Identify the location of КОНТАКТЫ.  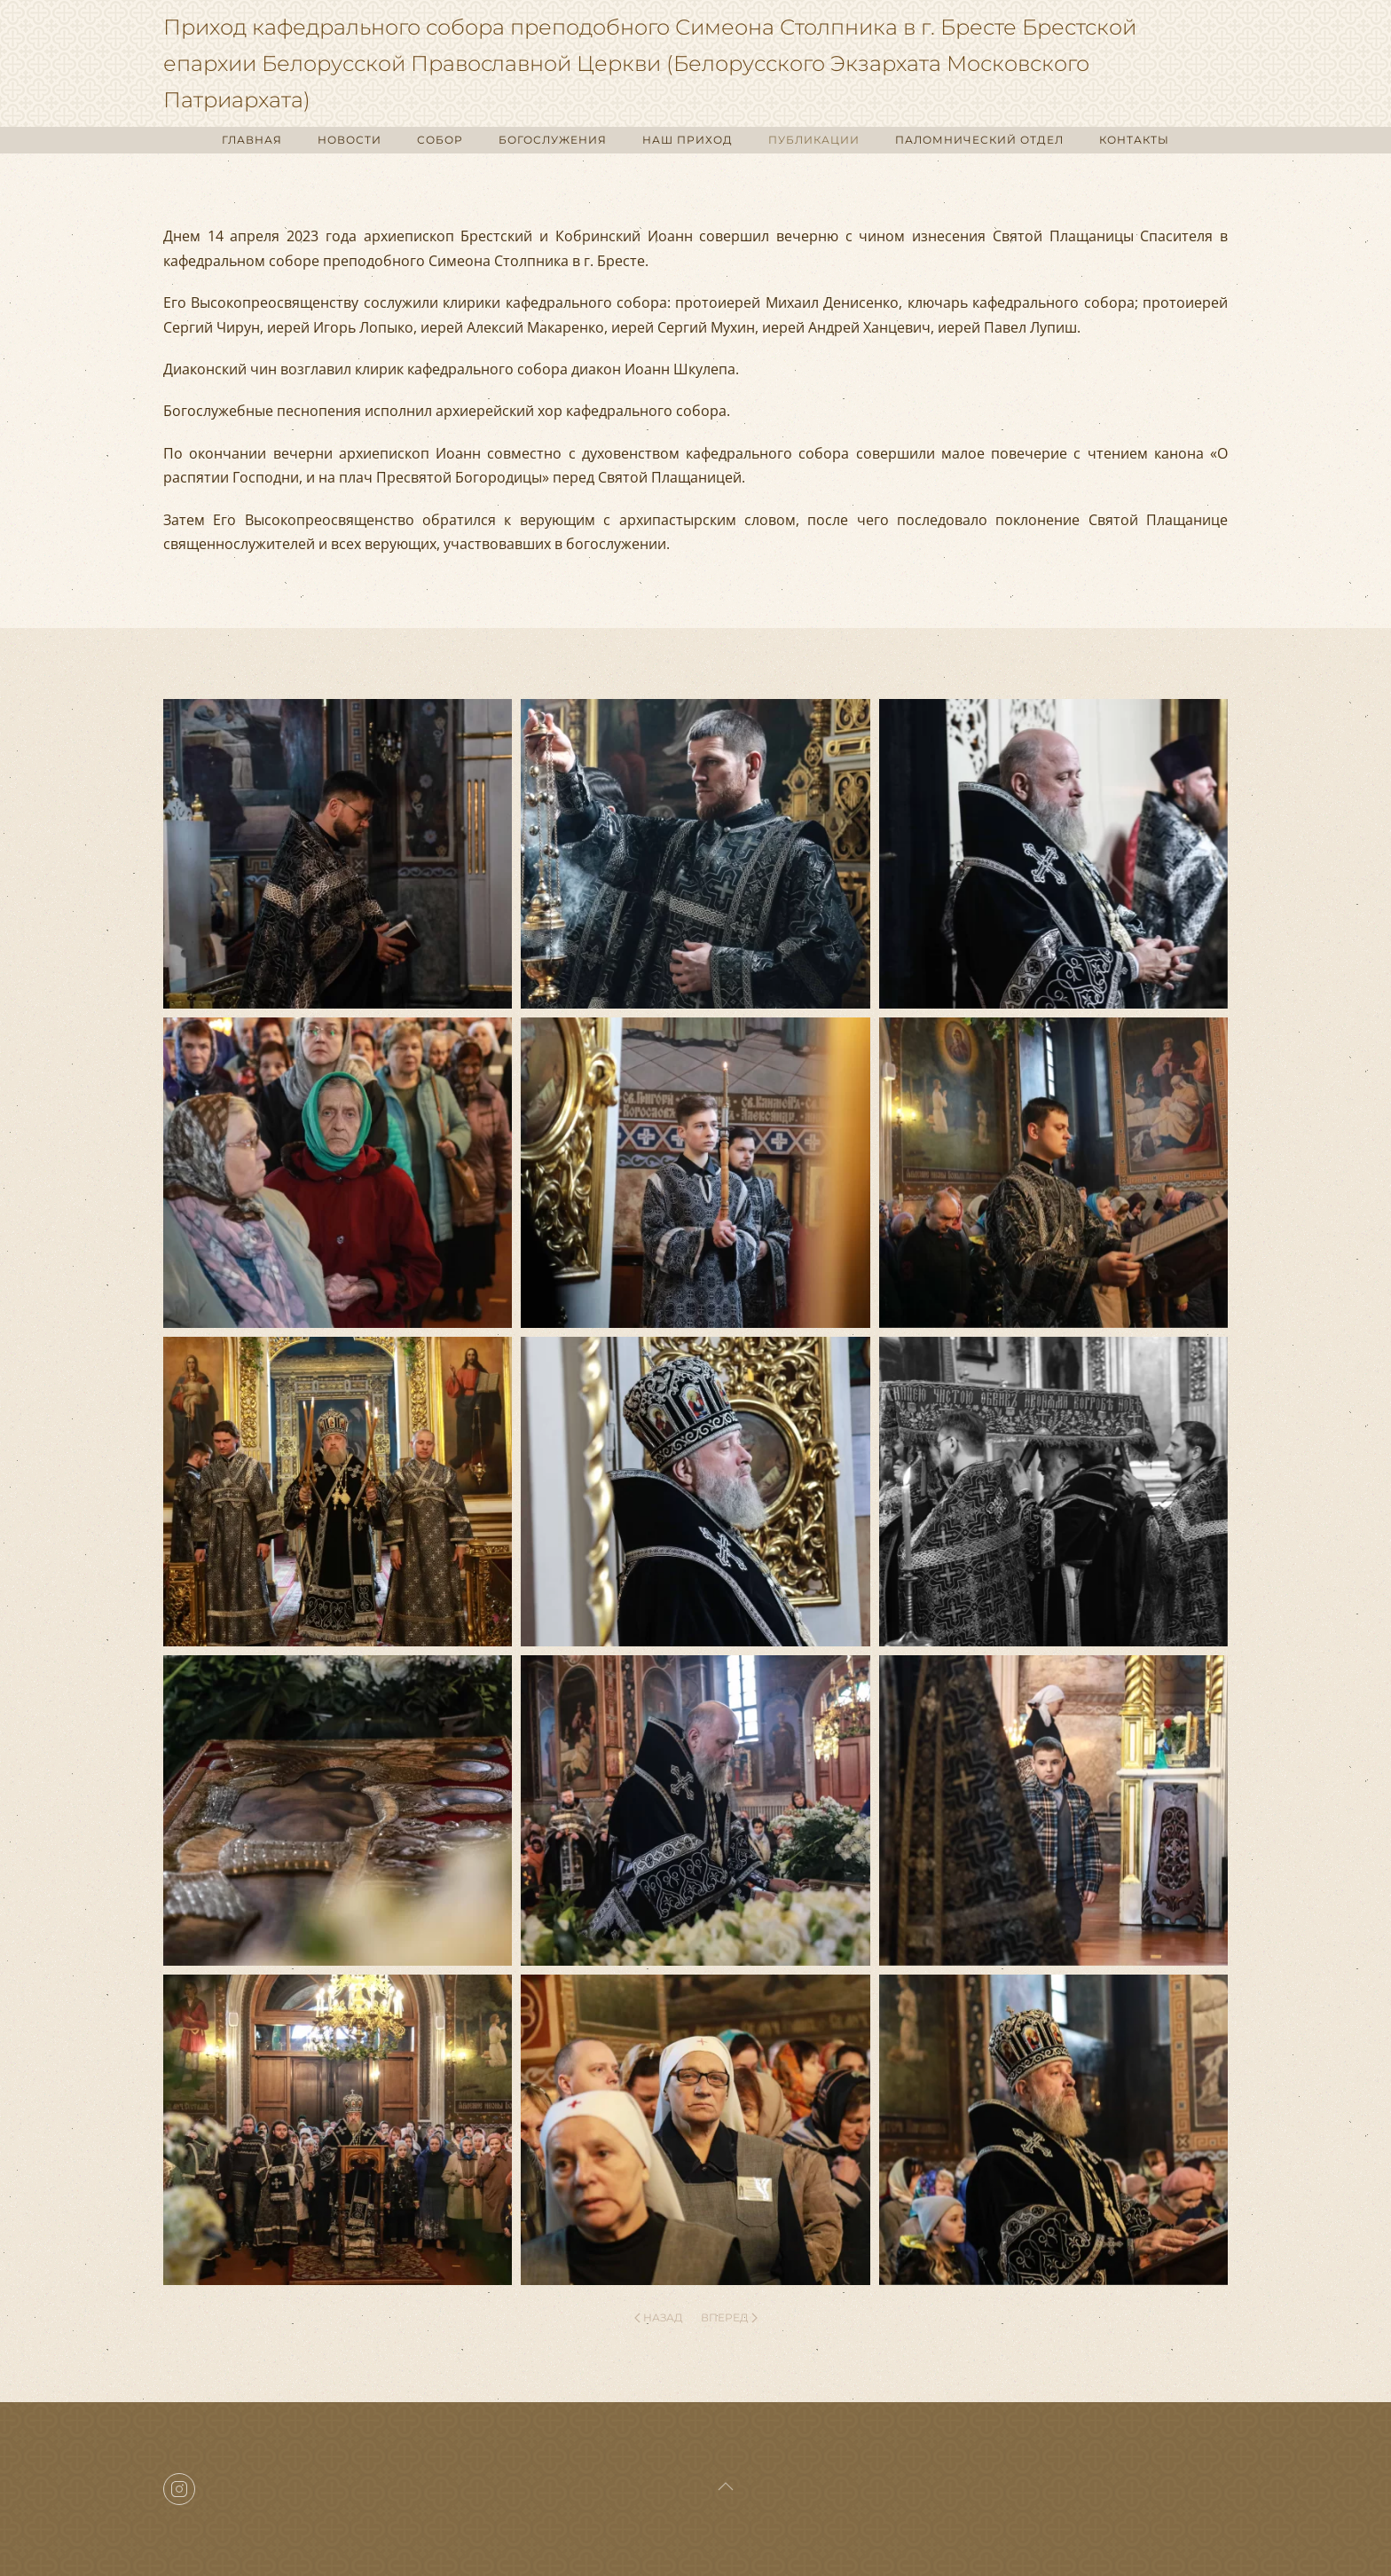
(1134, 139).